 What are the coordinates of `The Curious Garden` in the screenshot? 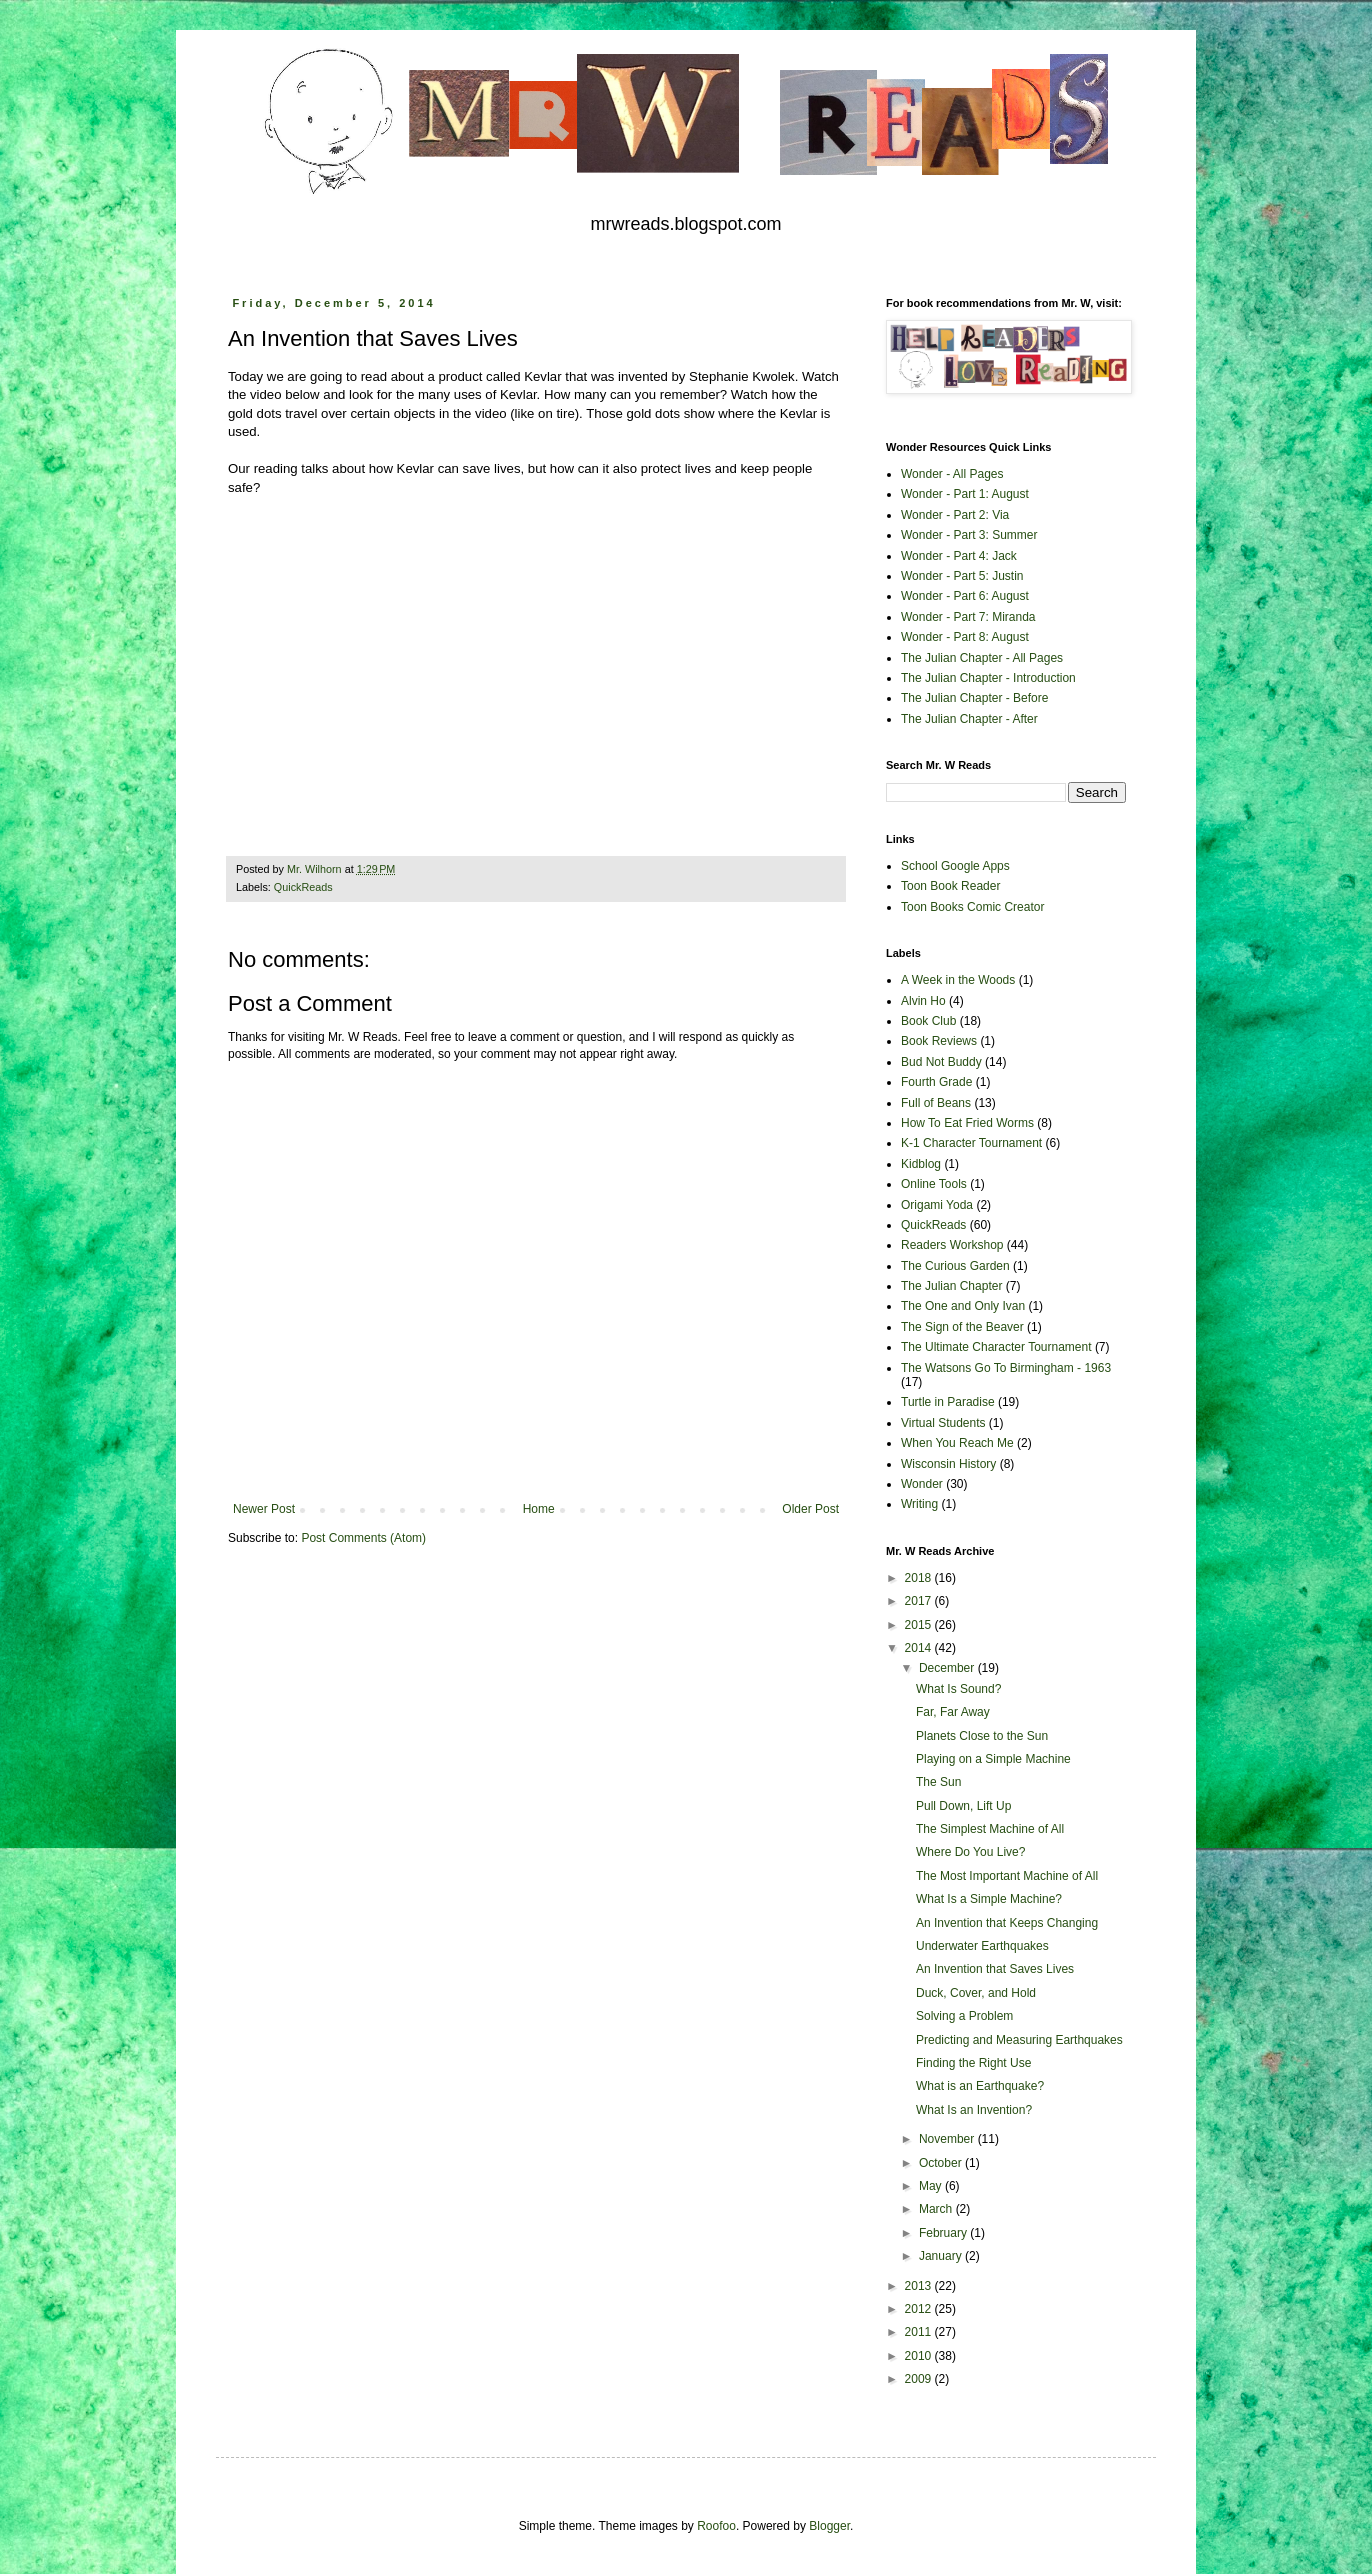 It's located at (955, 1266).